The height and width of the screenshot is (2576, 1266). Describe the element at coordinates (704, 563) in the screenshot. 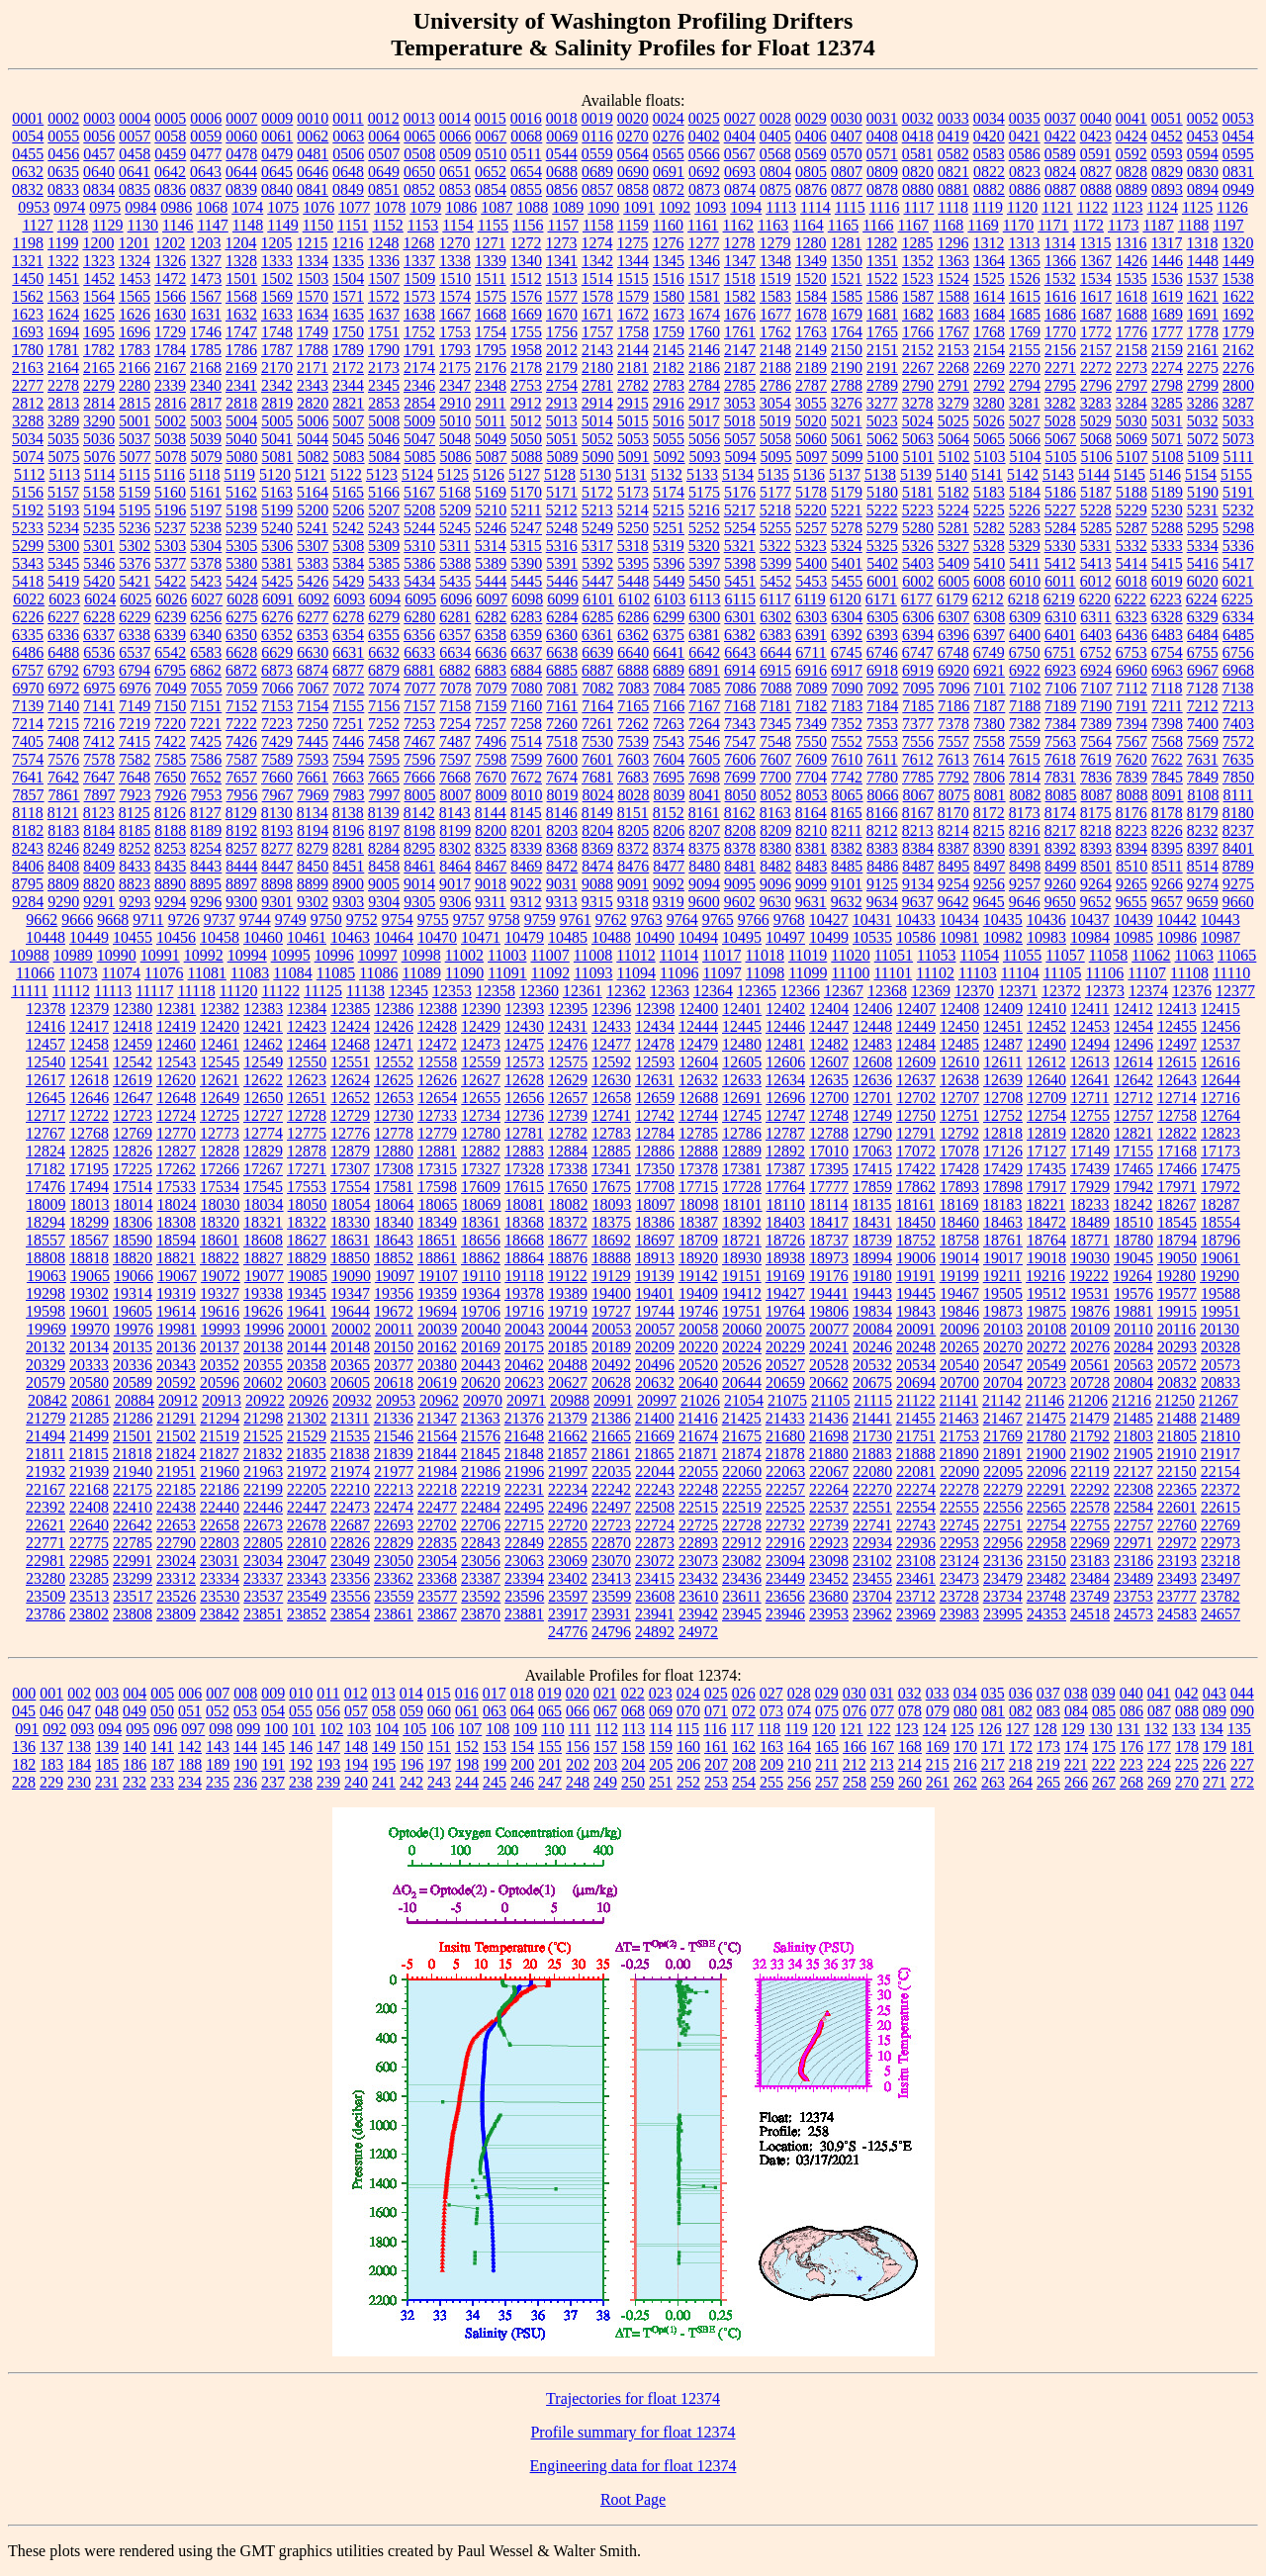

I see `5397` at that location.